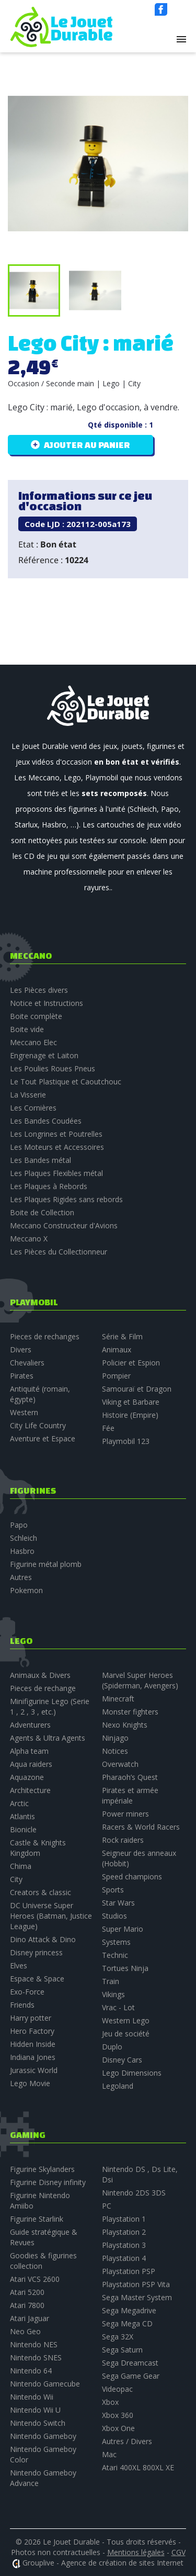 This screenshot has width=196, height=2576. Describe the element at coordinates (65, 1082) in the screenshot. I see `Le Tout Plastique et Caoutchouc` at that location.